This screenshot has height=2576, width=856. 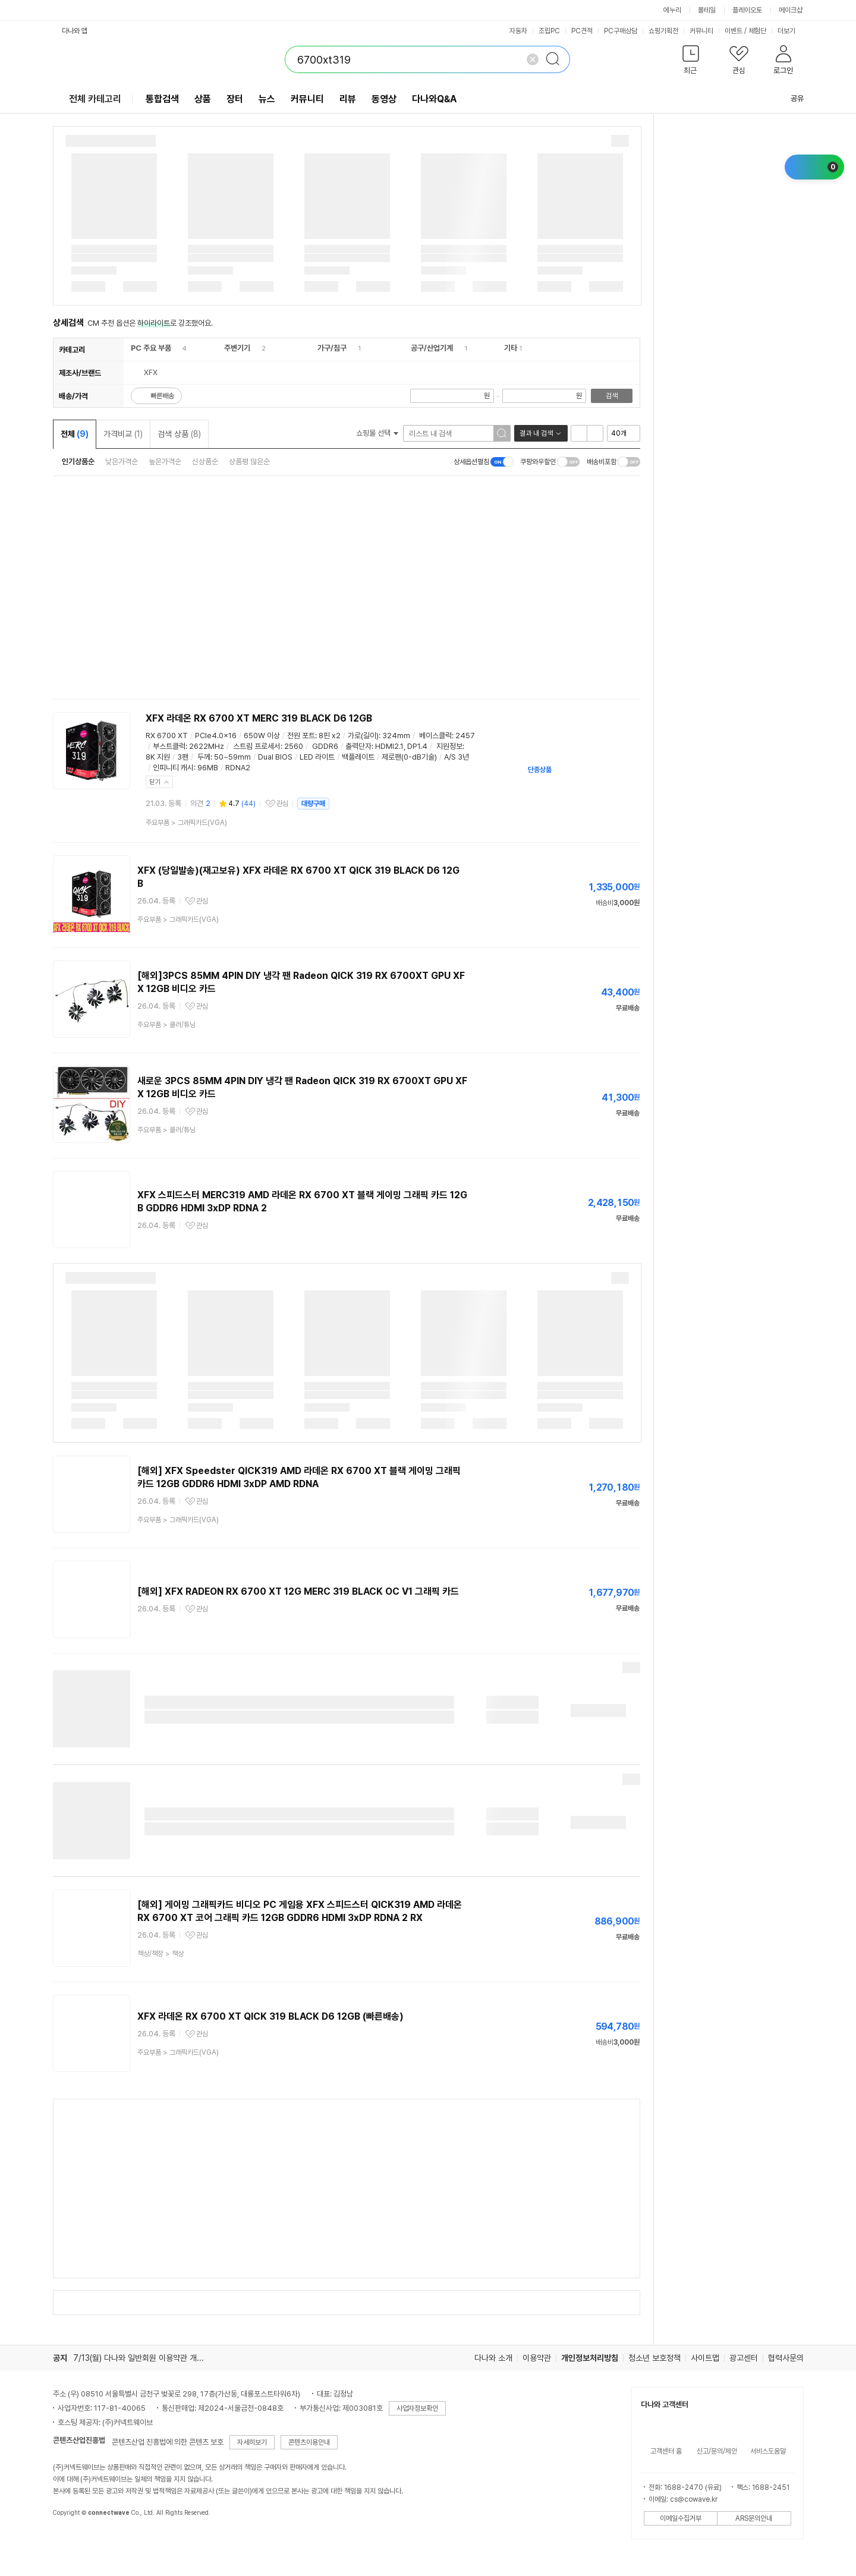 What do you see at coordinates (701, 31) in the screenshot?
I see `커뮤니티` at bounding box center [701, 31].